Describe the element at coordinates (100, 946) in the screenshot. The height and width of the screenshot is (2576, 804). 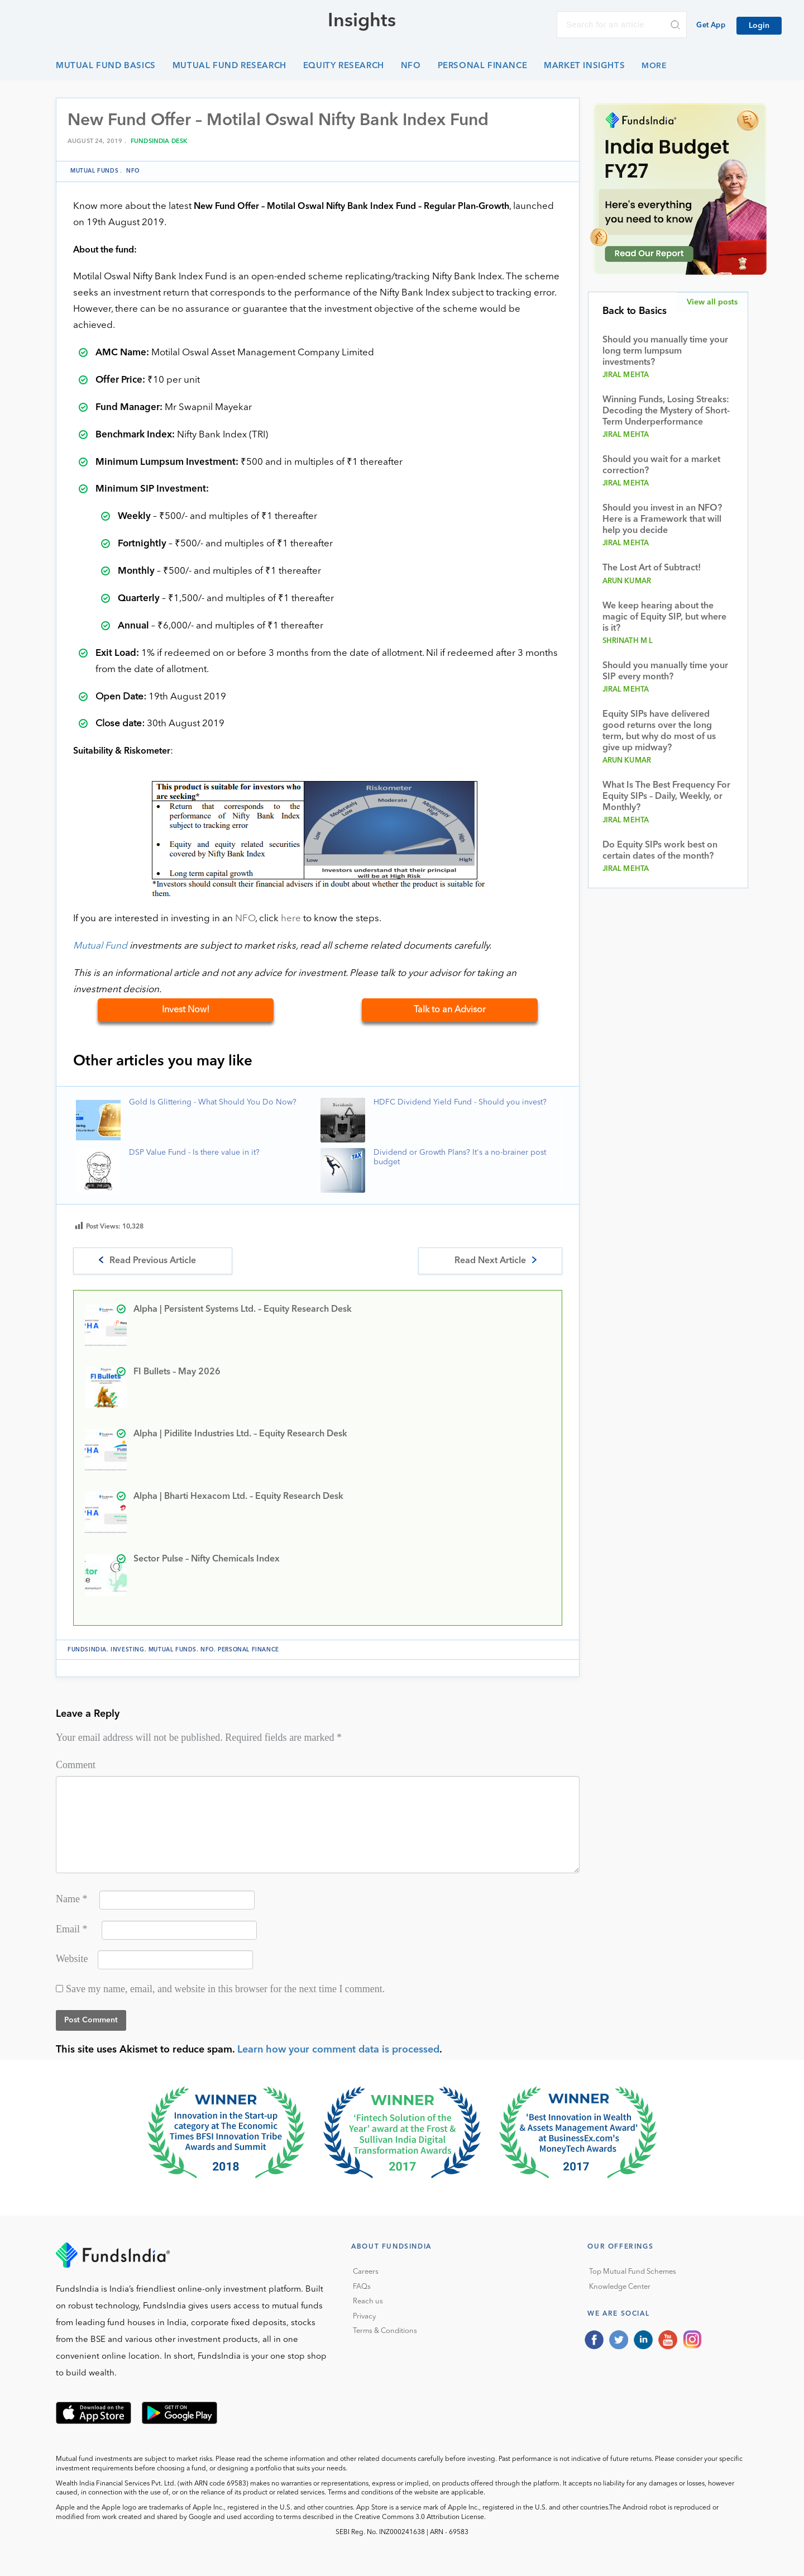
I see `Mutual Fund` at that location.